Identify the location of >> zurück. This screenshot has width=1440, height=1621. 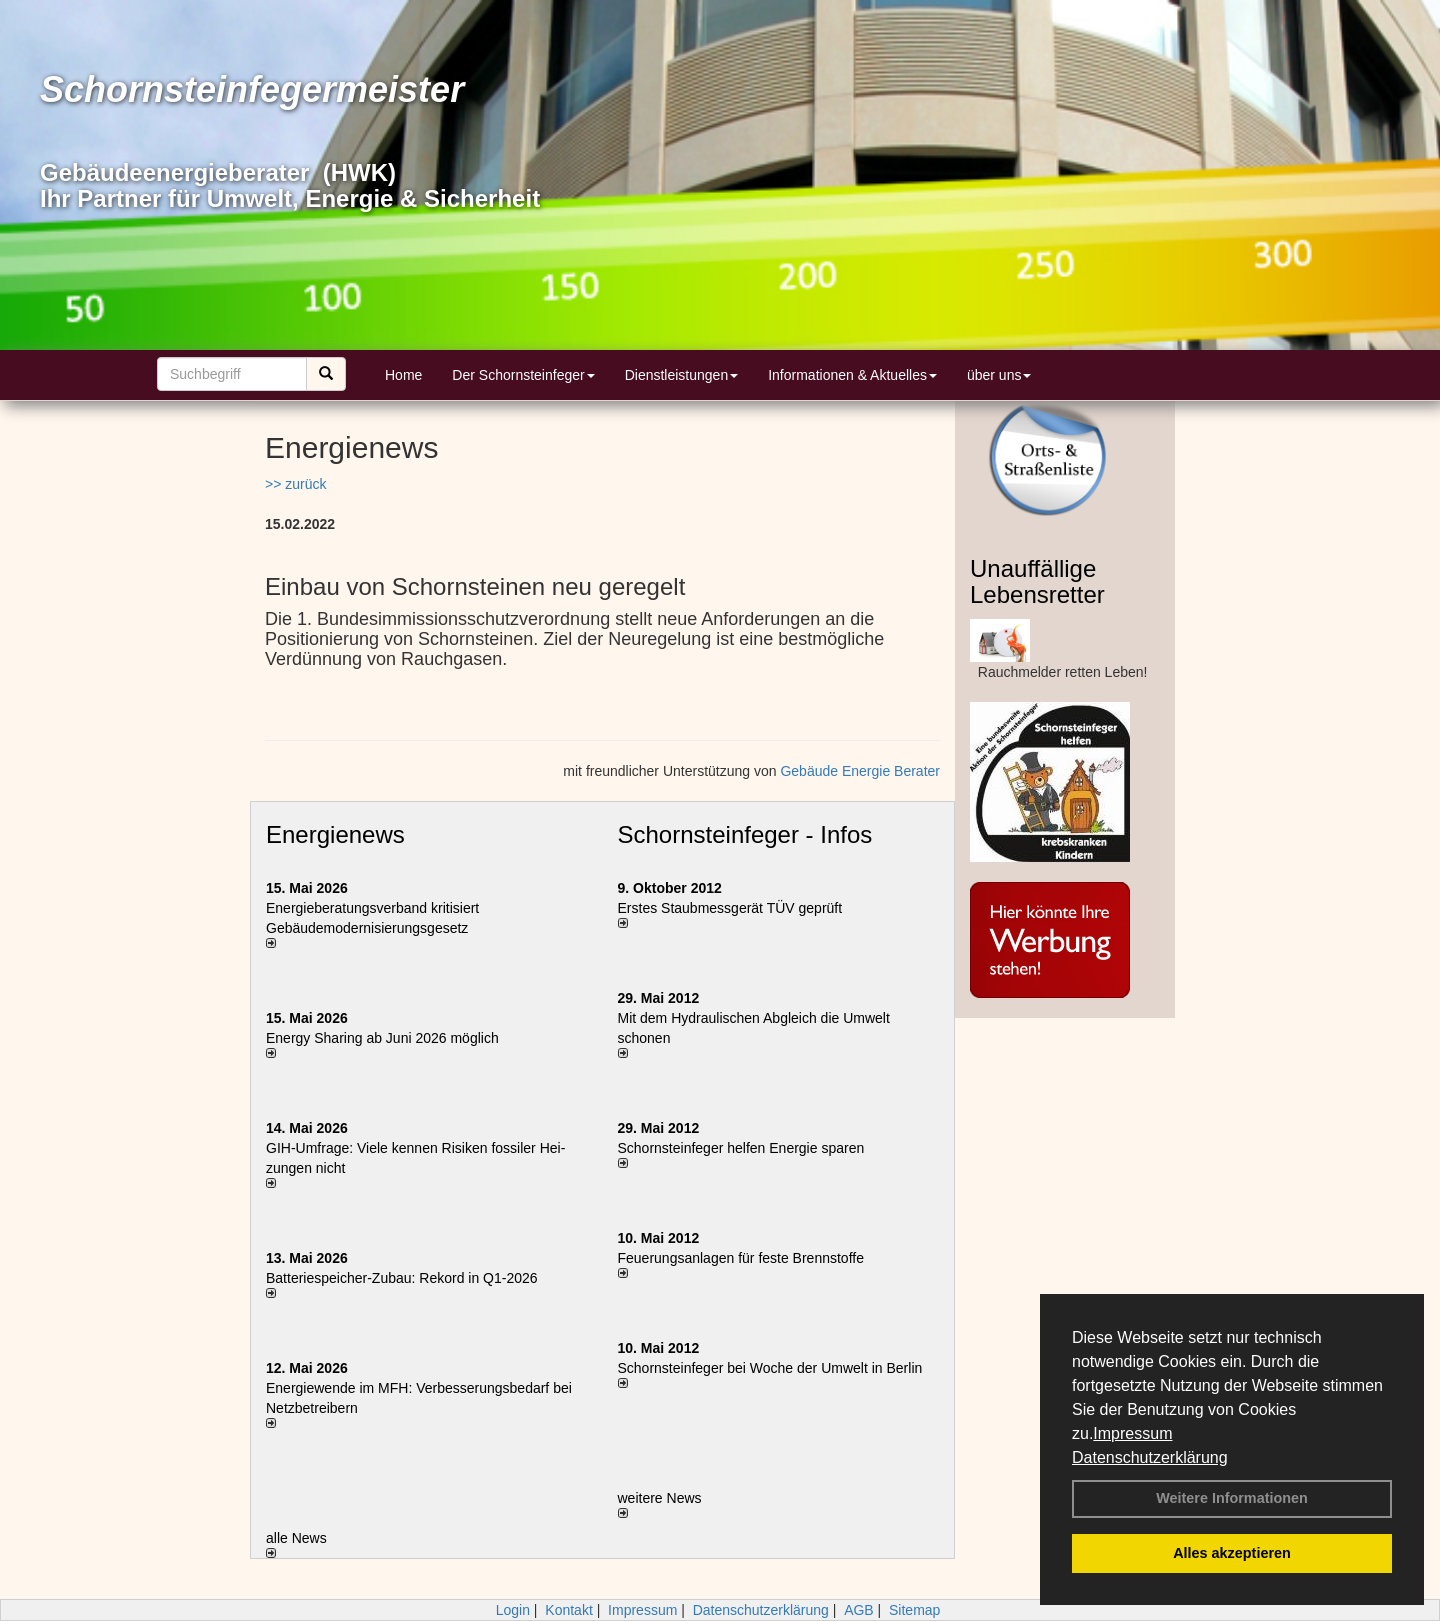
(295, 484).